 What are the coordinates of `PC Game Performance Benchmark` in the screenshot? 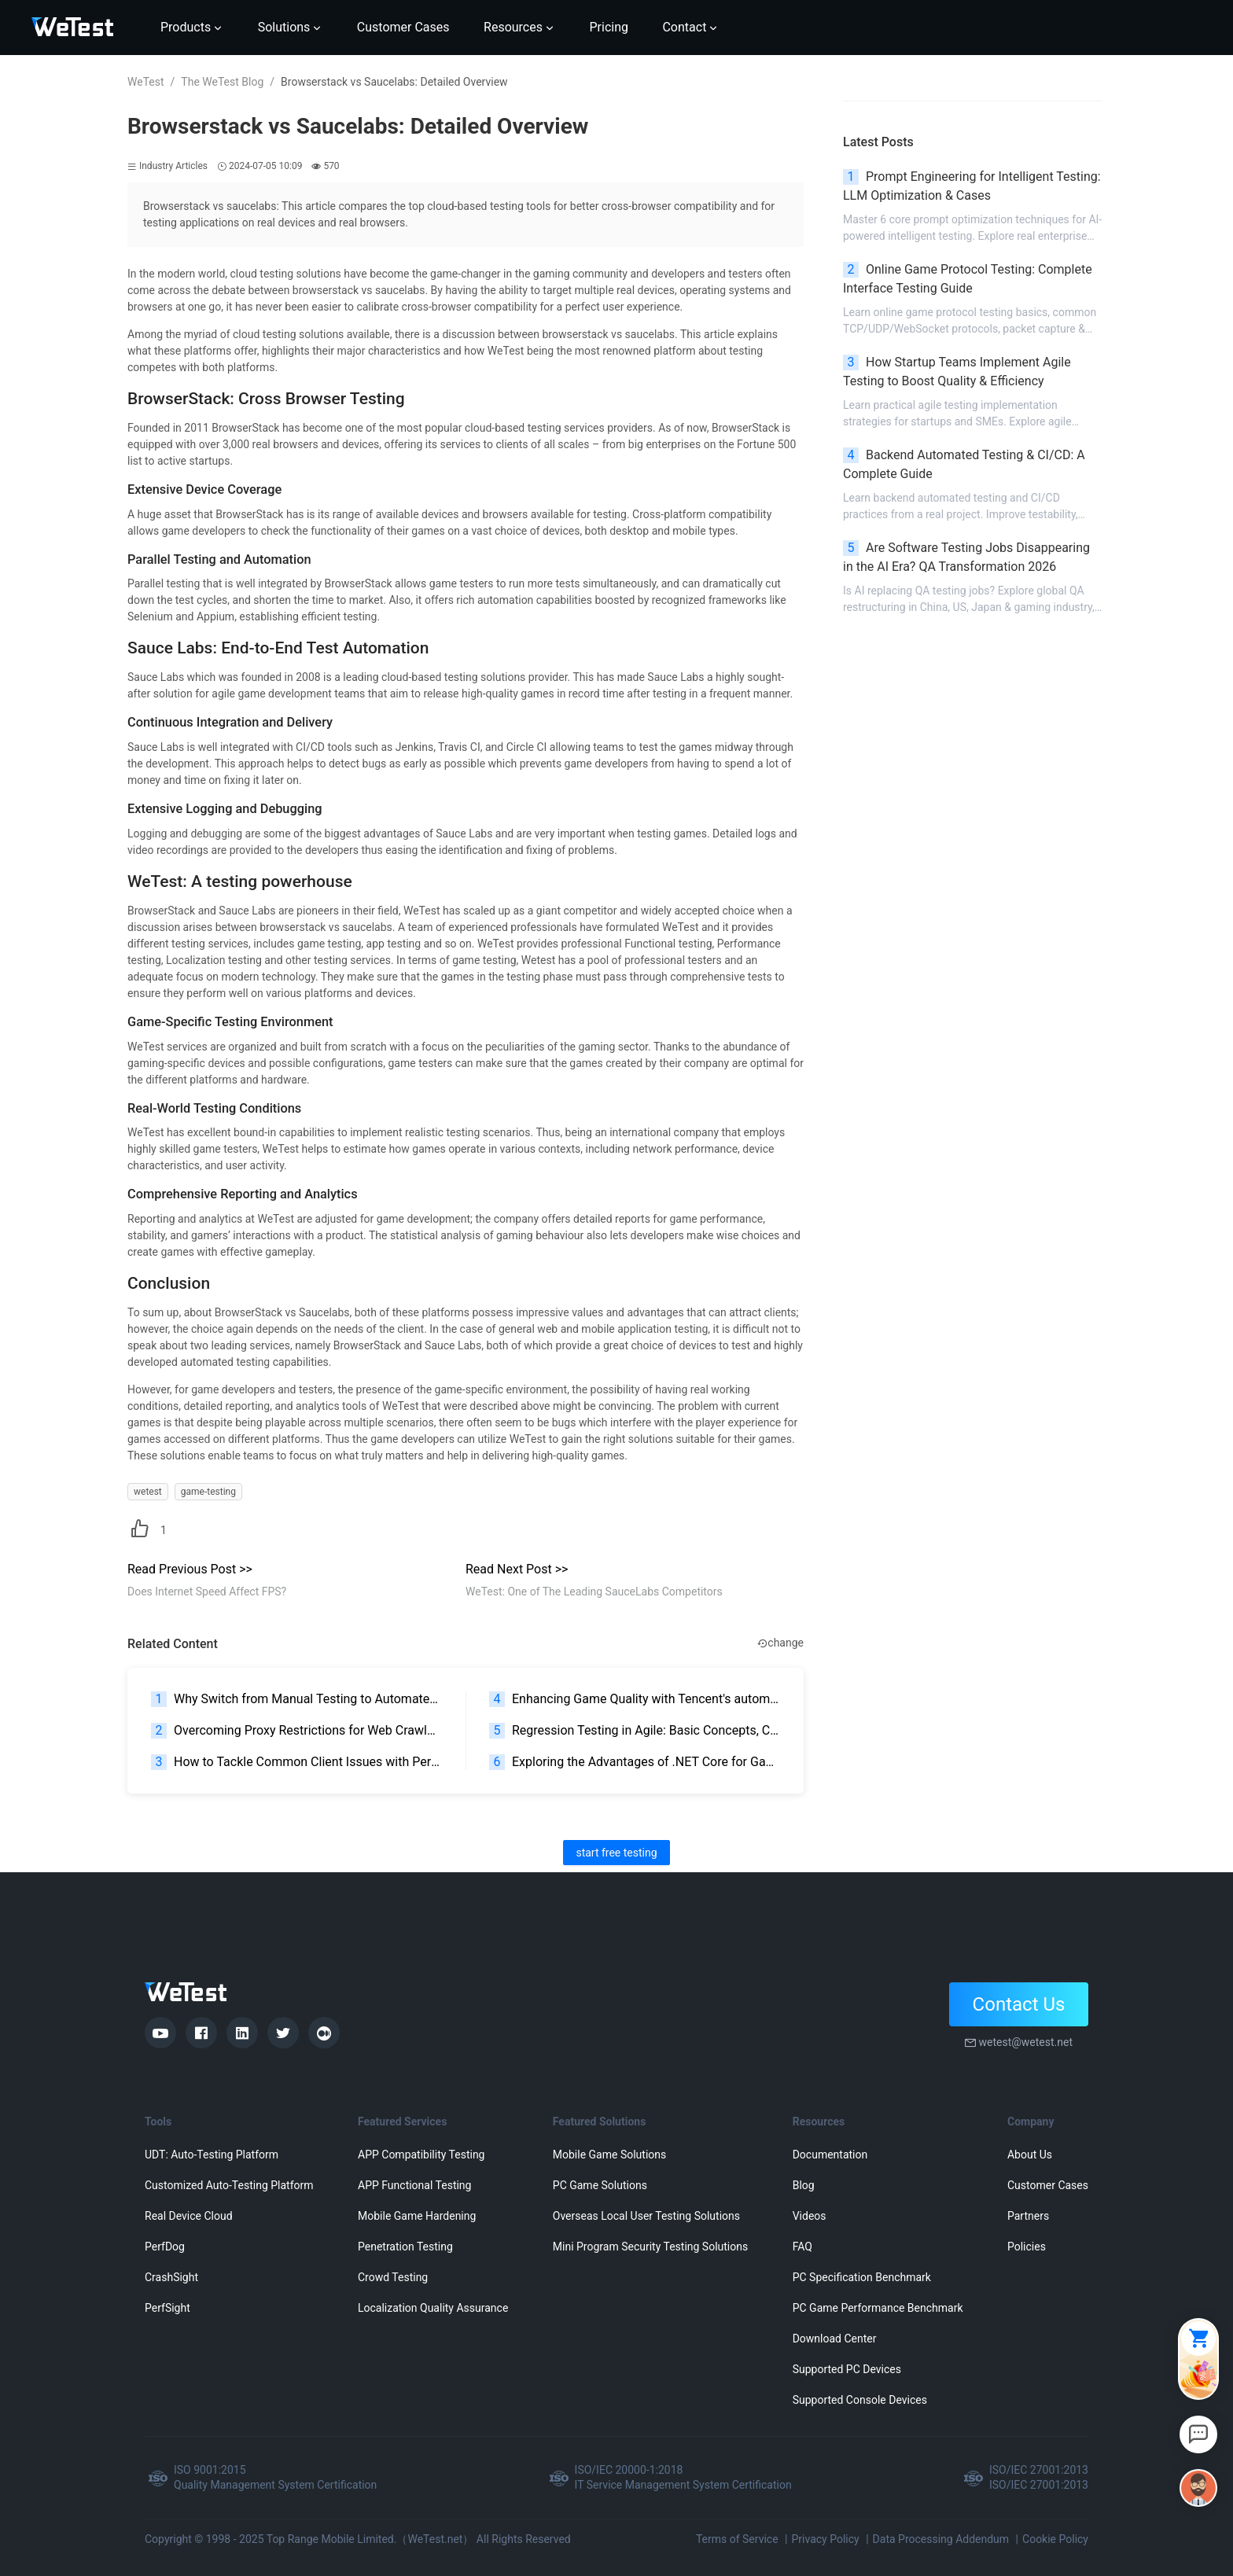 It's located at (878, 2308).